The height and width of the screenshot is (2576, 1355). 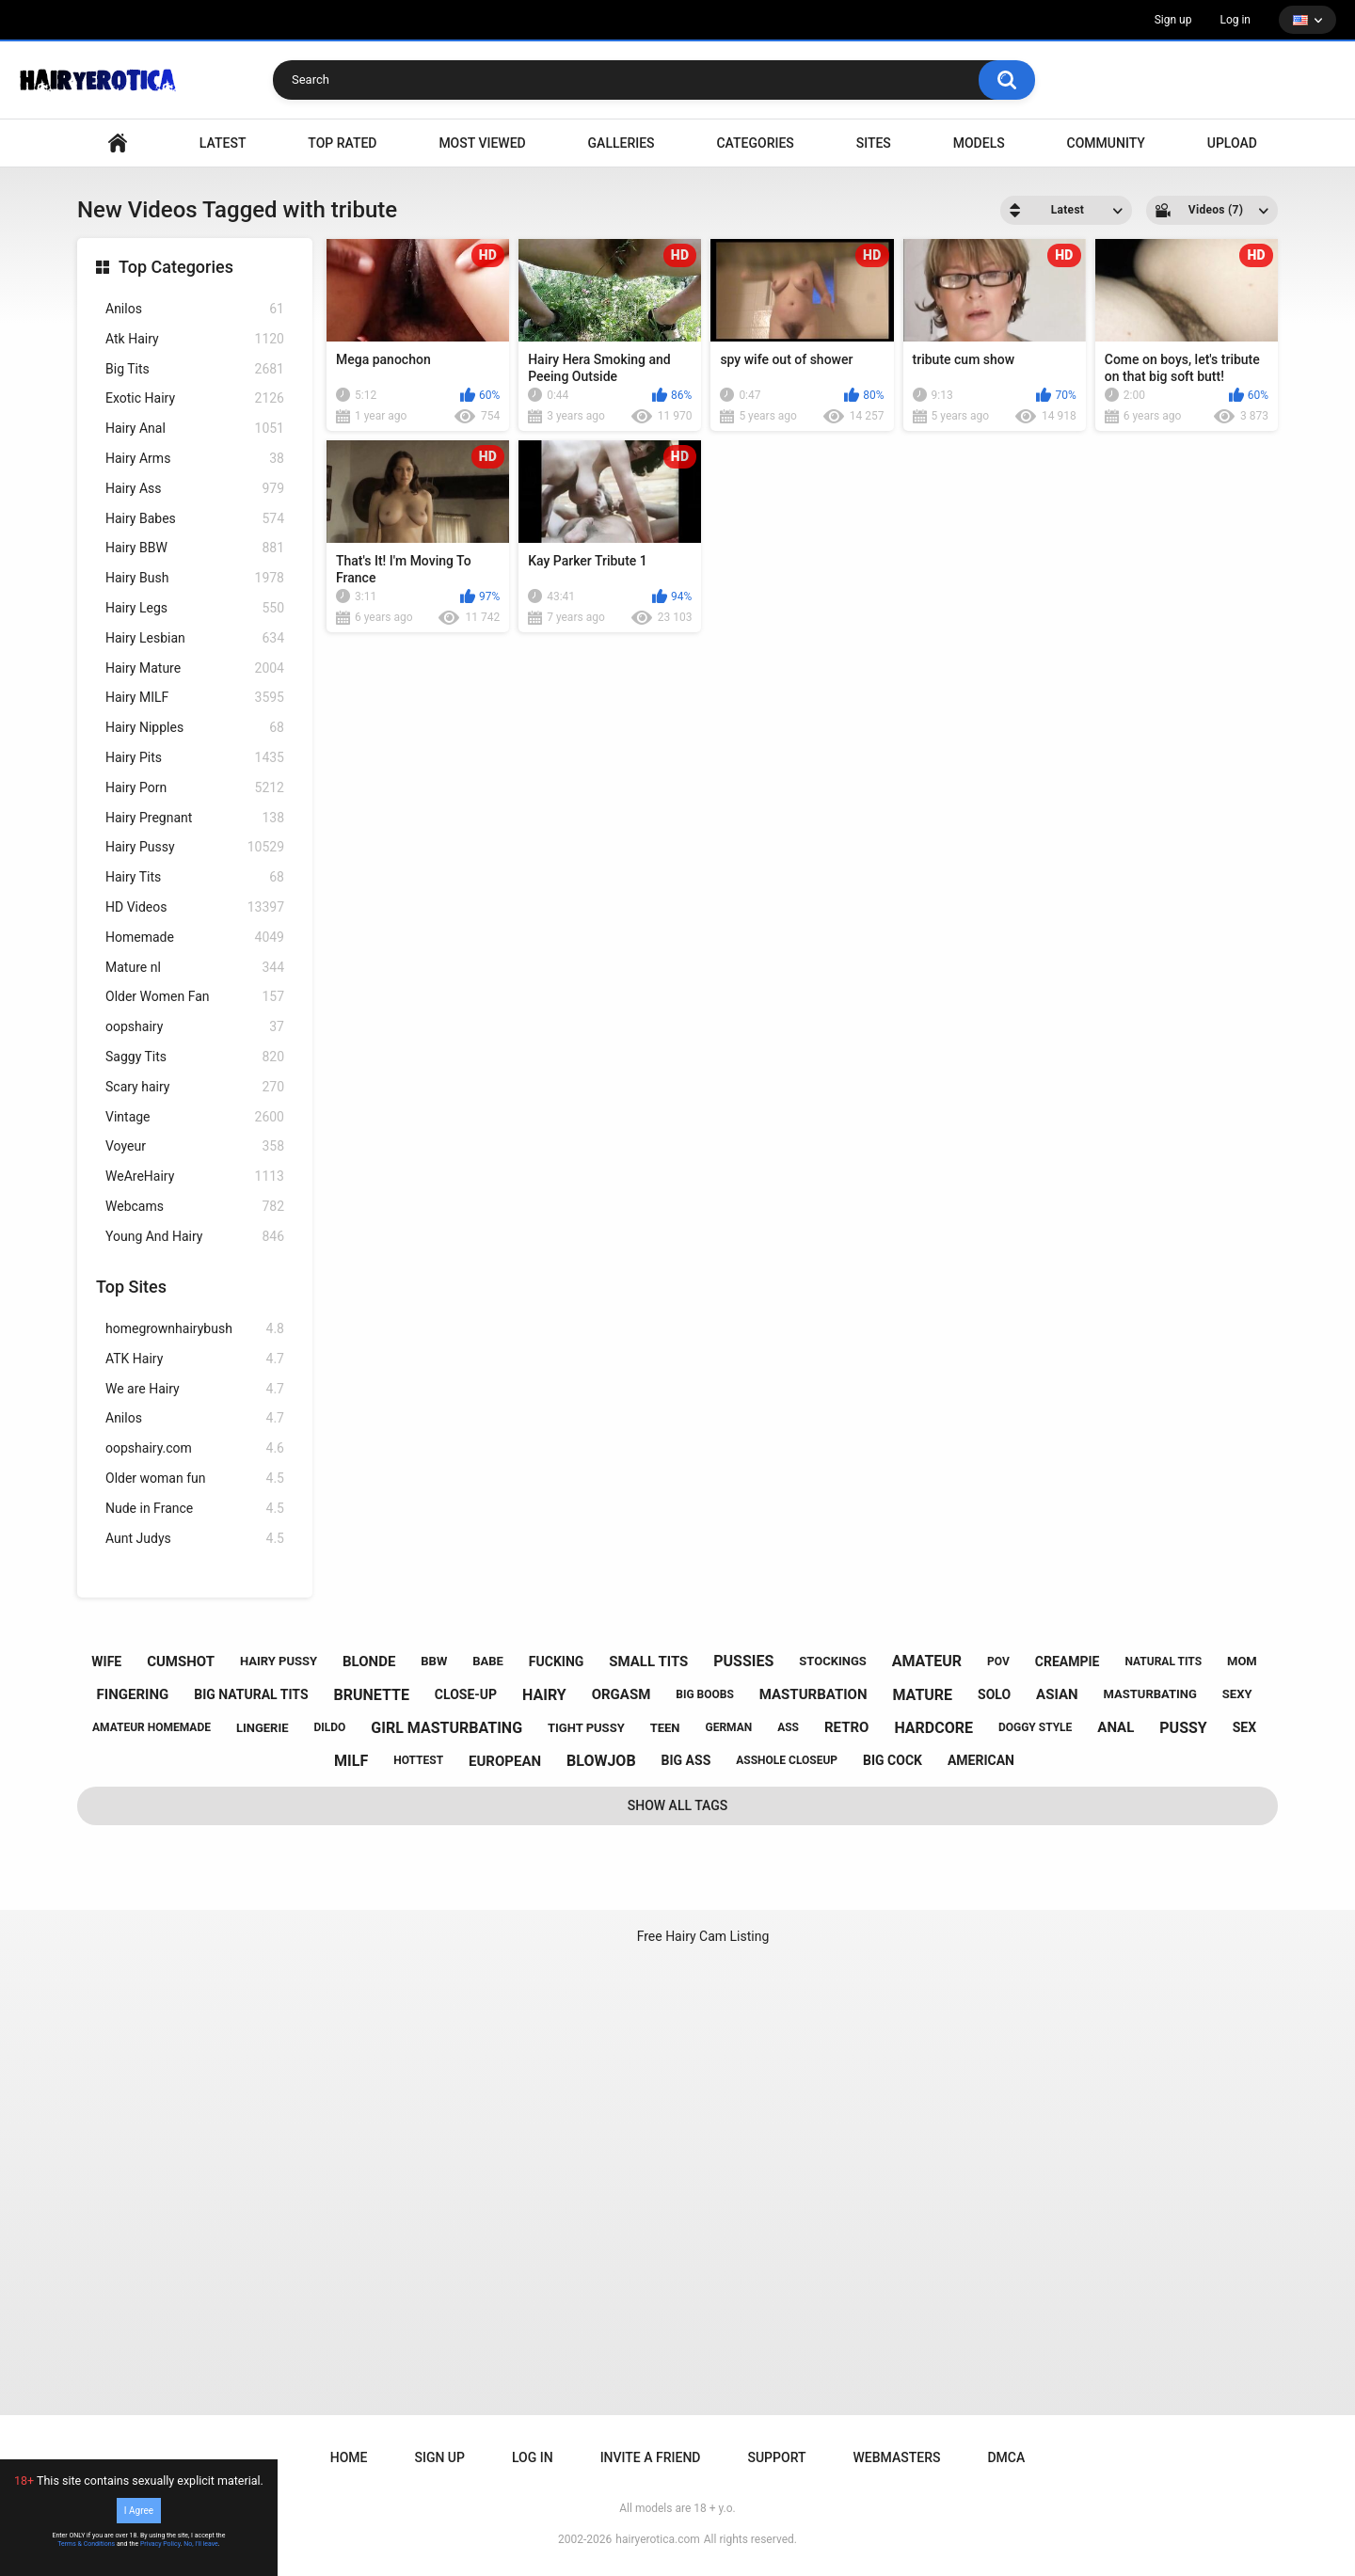 I want to click on babe, so click(x=487, y=1661).